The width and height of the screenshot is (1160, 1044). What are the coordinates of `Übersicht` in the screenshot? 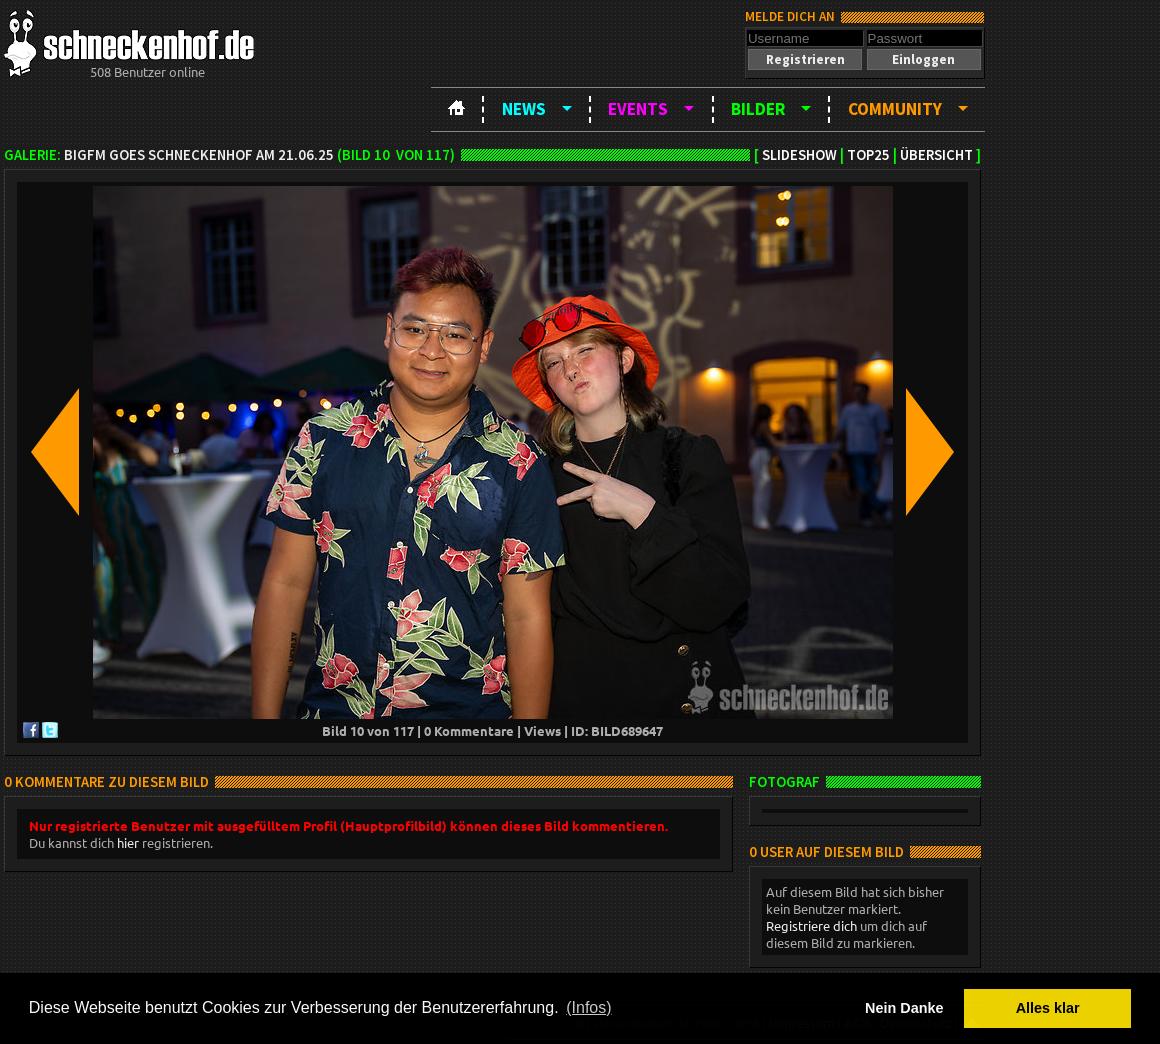 It's located at (936, 155).